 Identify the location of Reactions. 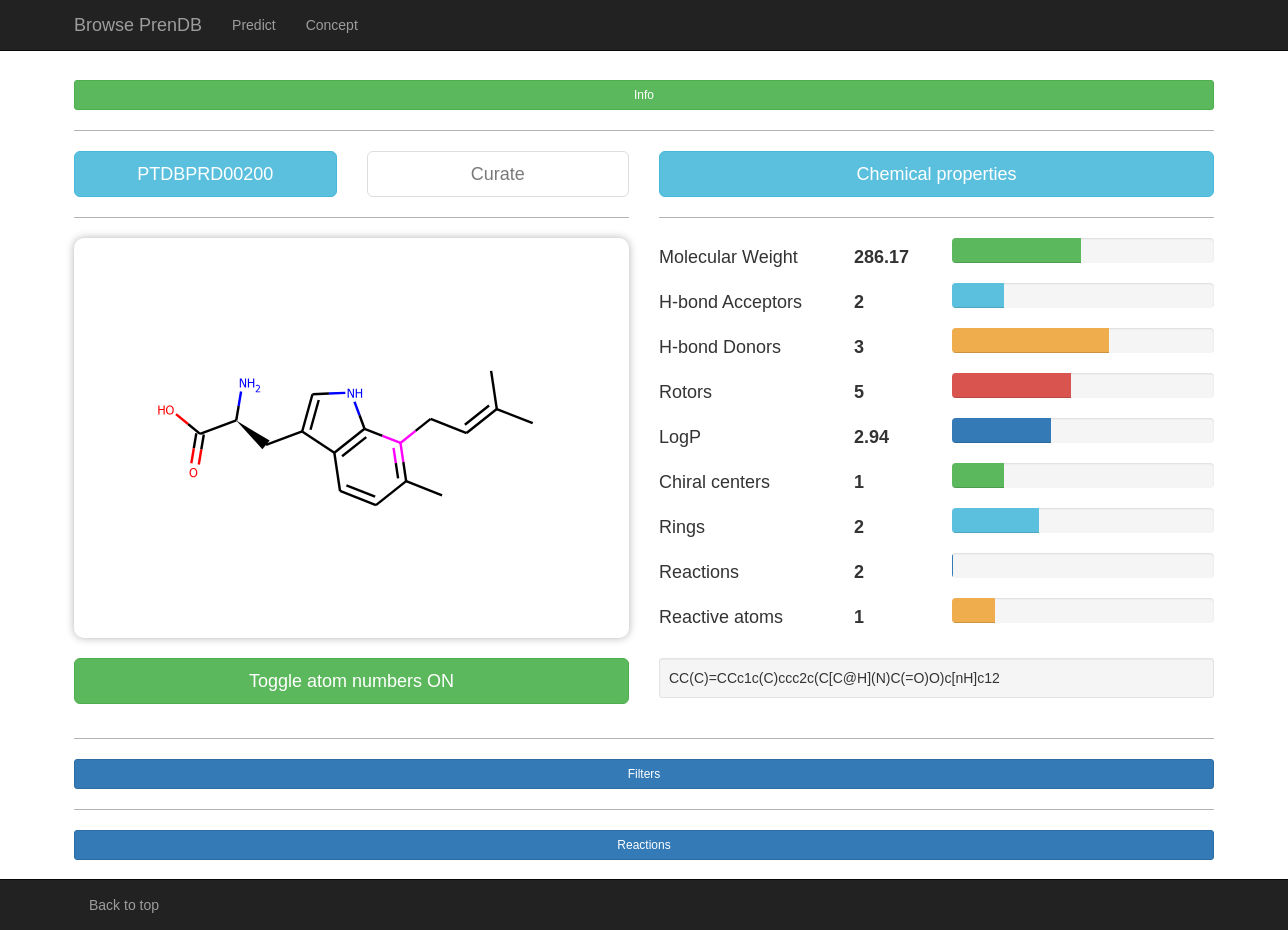
(643, 845).